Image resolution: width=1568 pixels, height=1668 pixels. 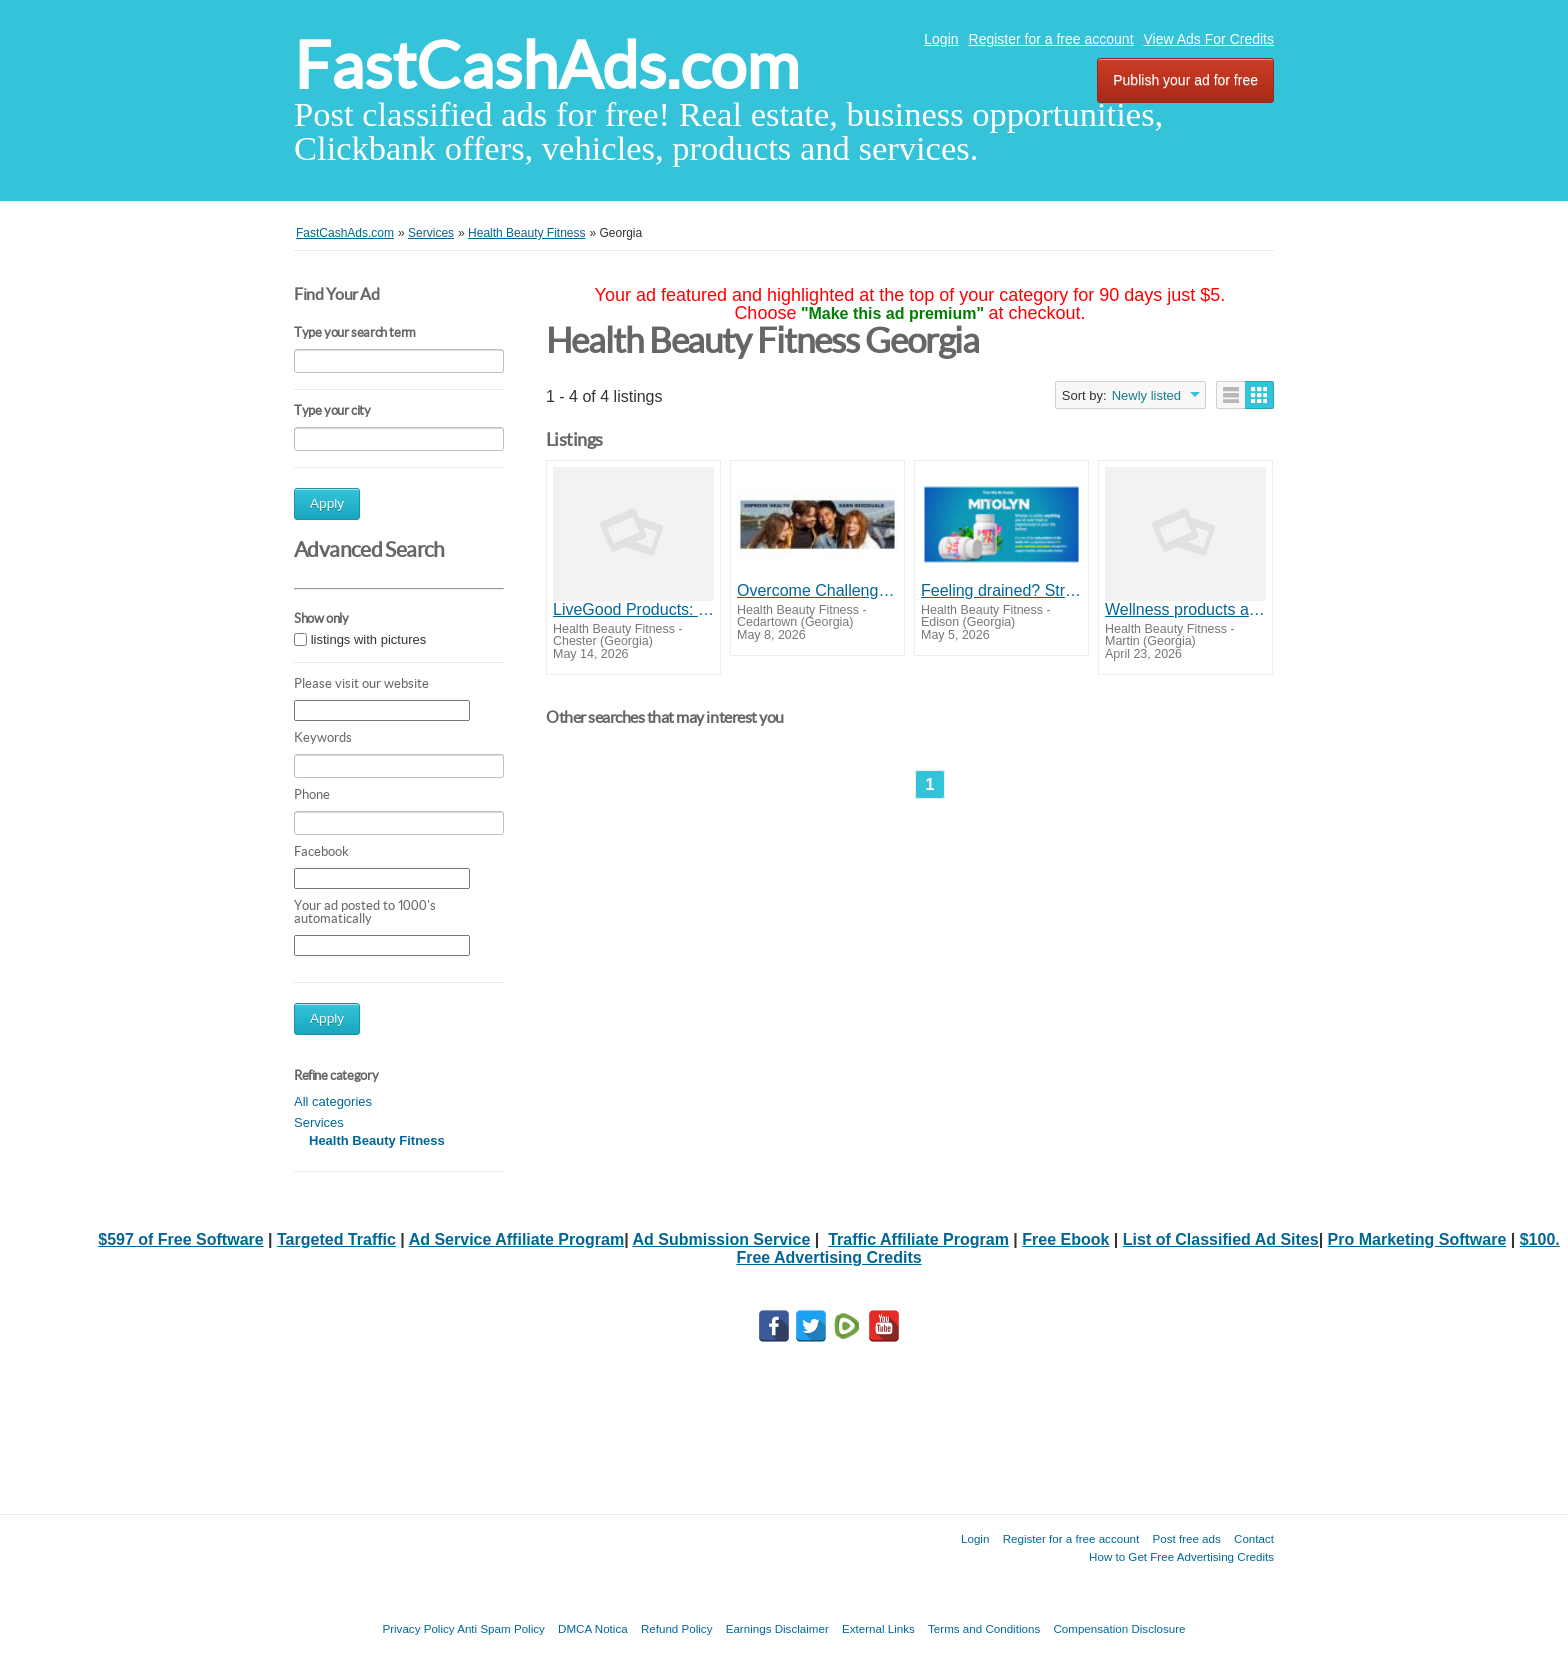 What do you see at coordinates (878, 1628) in the screenshot?
I see `External Links` at bounding box center [878, 1628].